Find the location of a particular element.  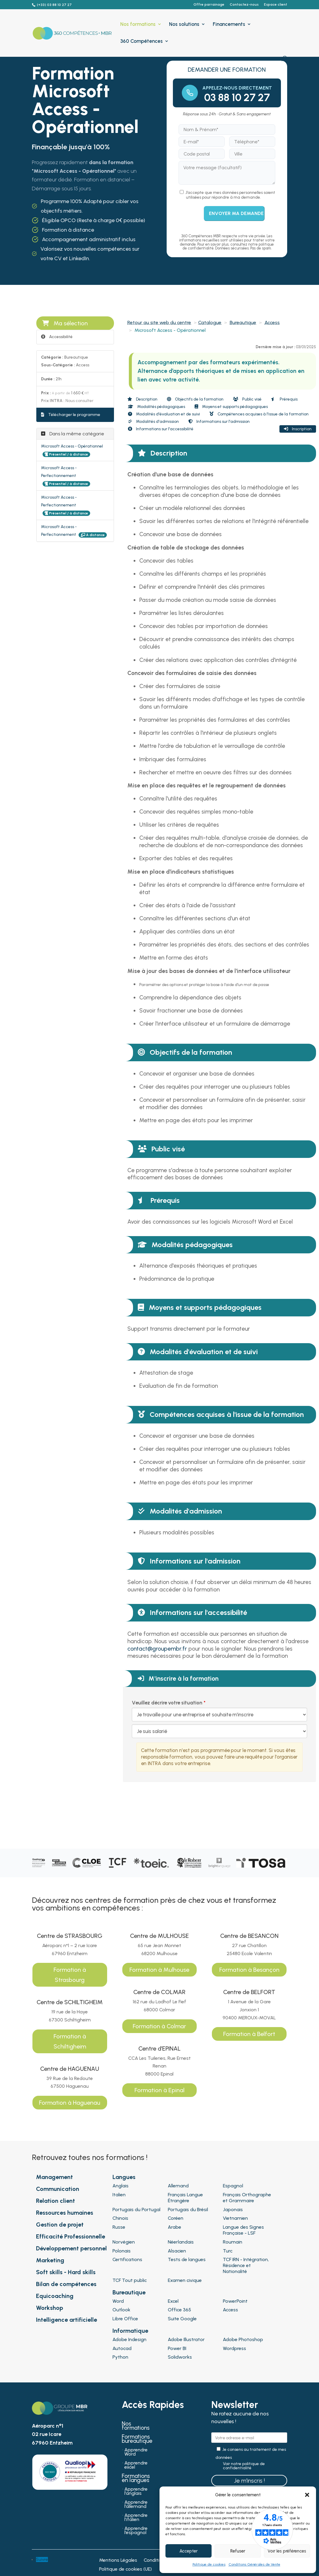

Communication is located at coordinates (57, 2188).